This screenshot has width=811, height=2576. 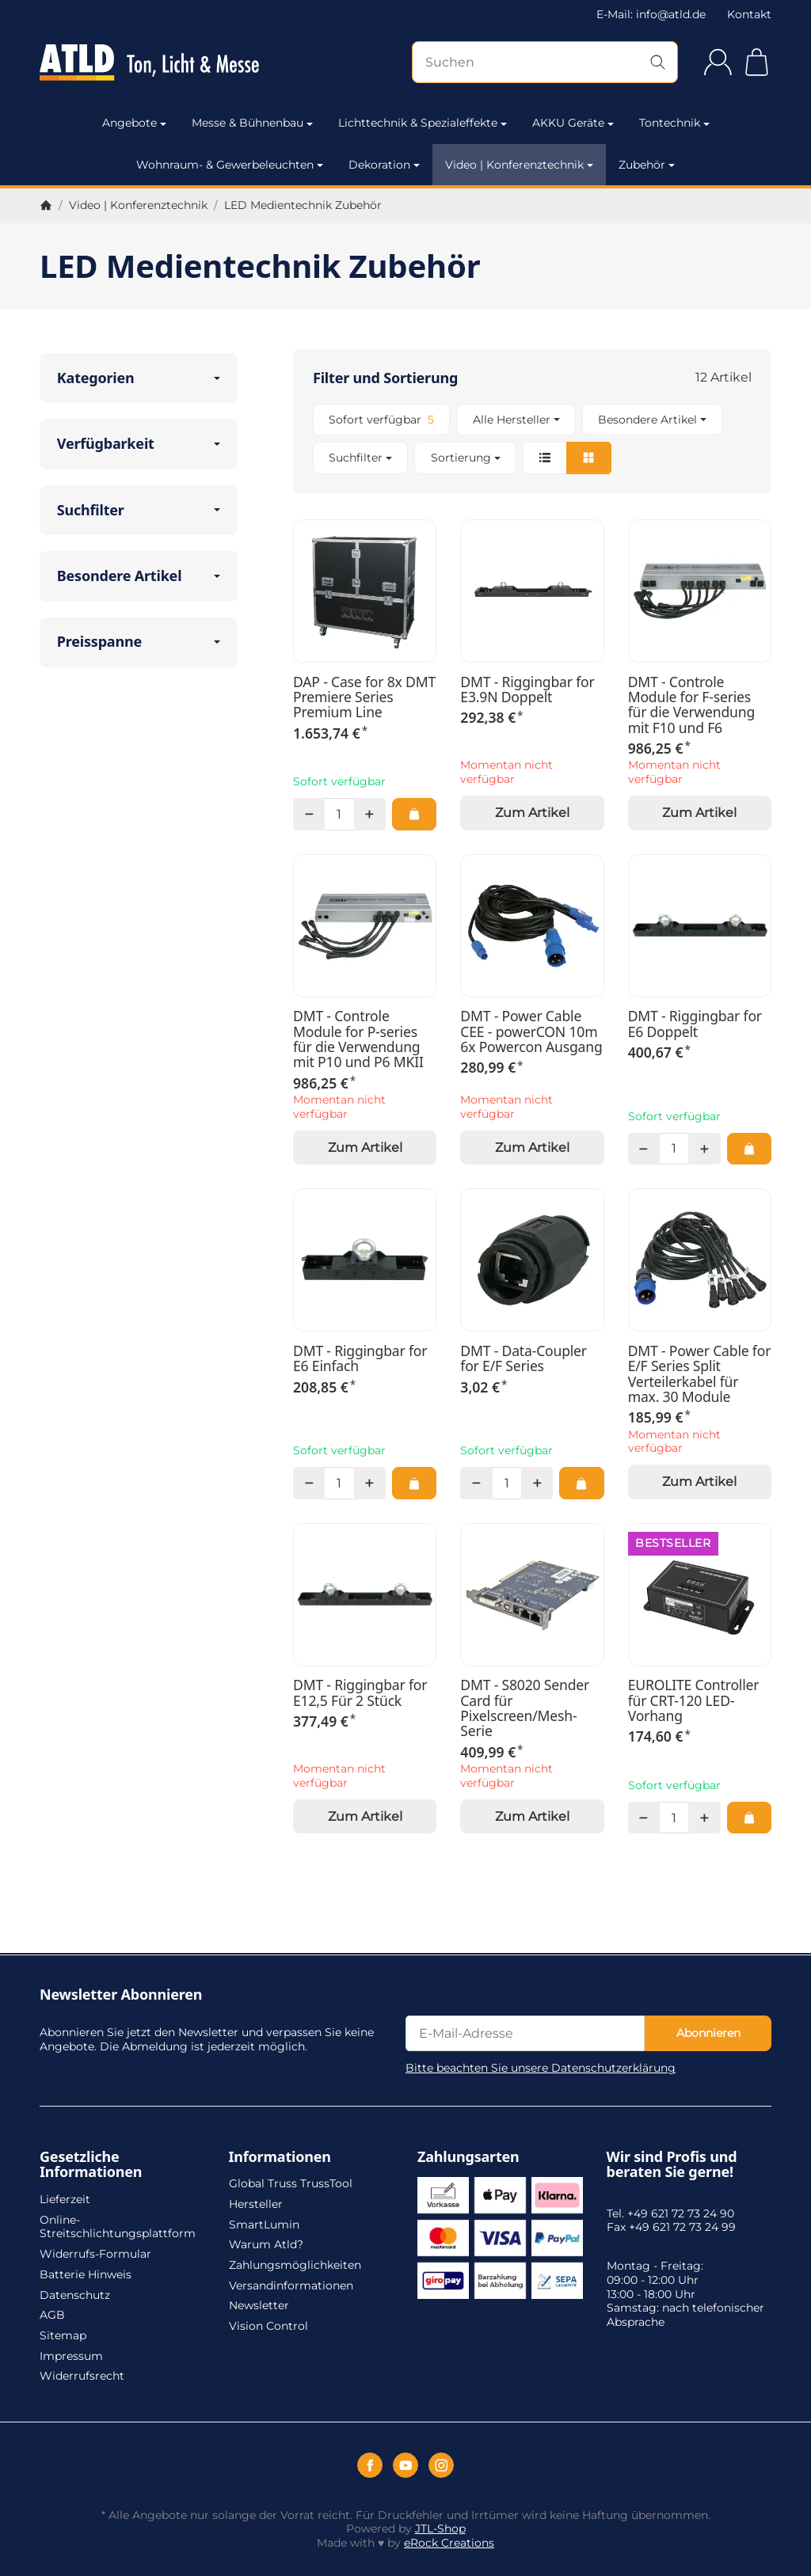 I want to click on Gesetzliche Informationen, so click(x=91, y=2165).